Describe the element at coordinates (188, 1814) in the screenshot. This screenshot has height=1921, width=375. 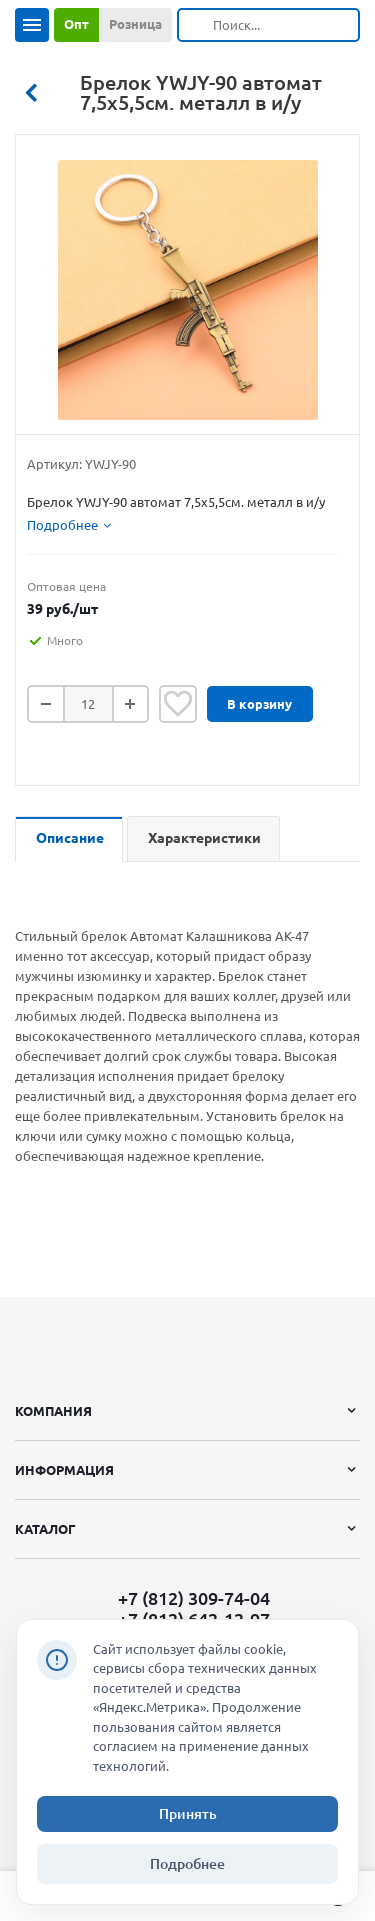
I see `Принять` at that location.